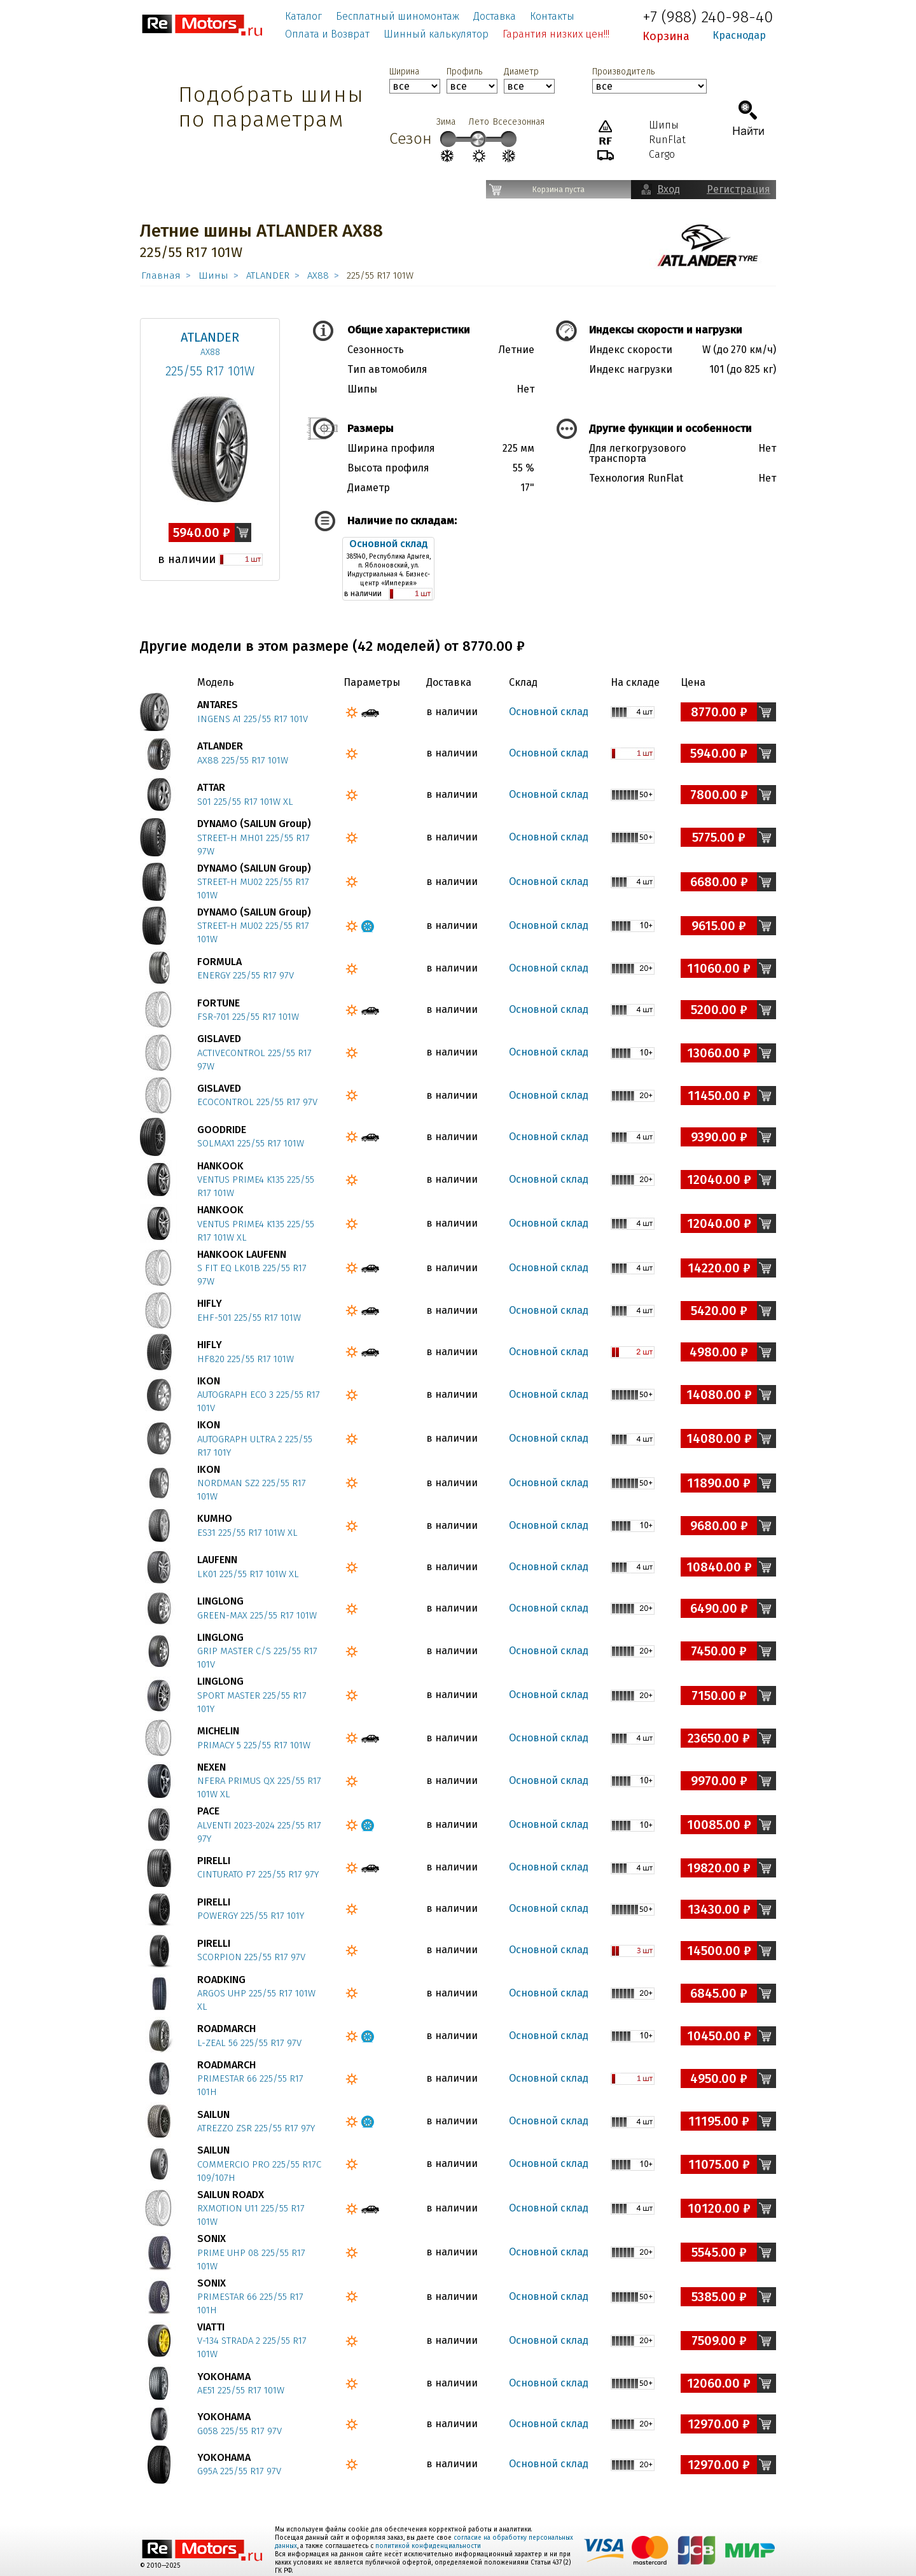 The height and width of the screenshot is (2576, 916). Describe the element at coordinates (250, 1915) in the screenshot. I see `POWERGY 225/55 R17 101Y` at that location.